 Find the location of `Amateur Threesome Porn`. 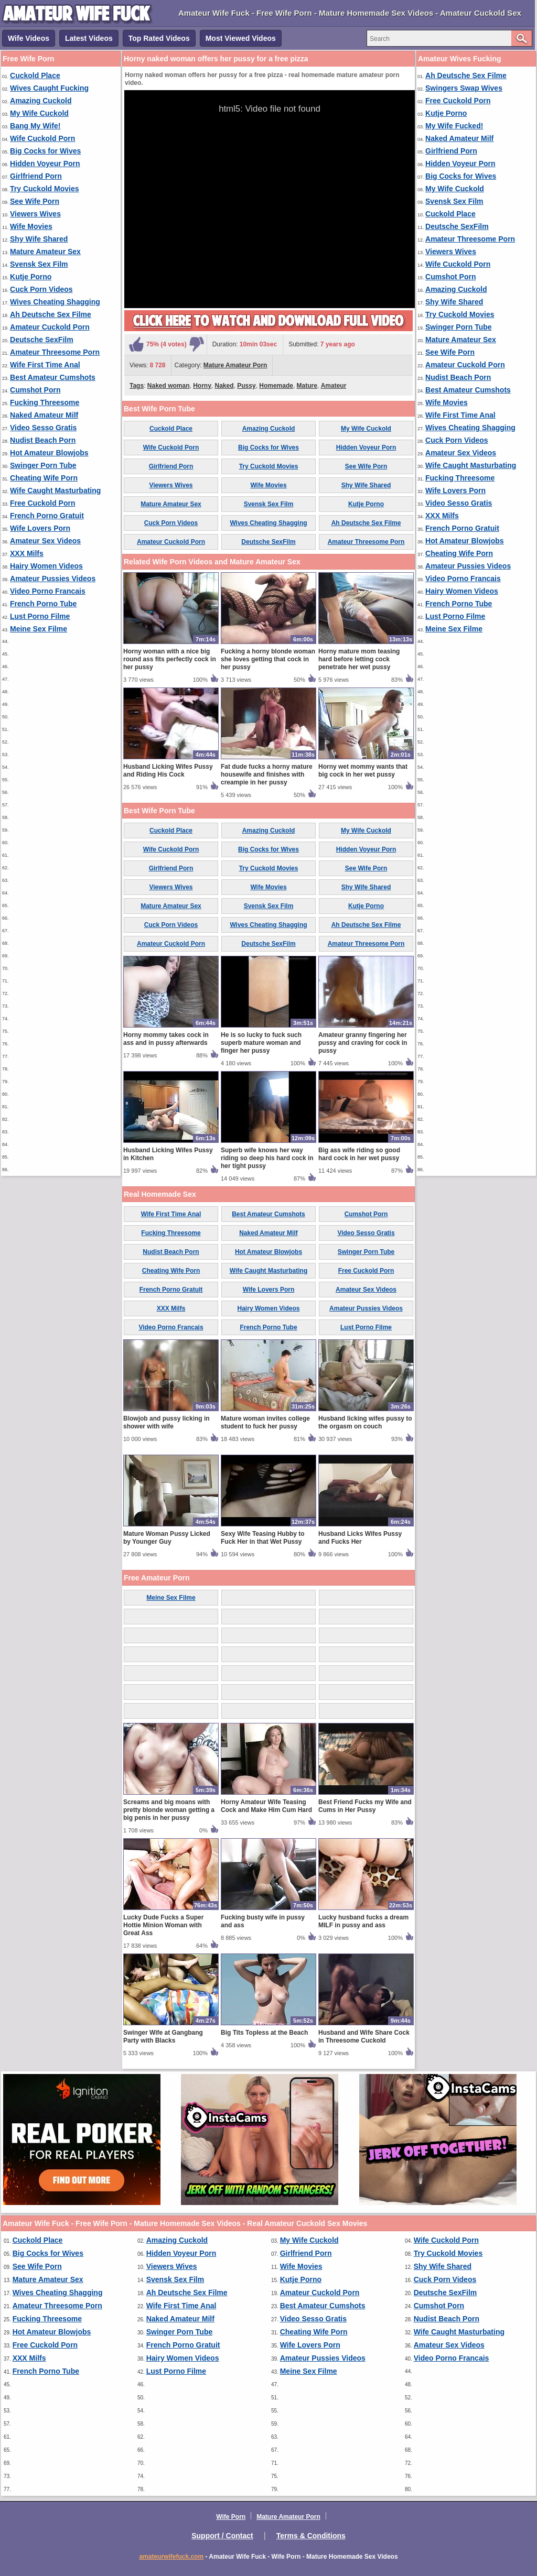

Amateur Threesome Porn is located at coordinates (55, 352).